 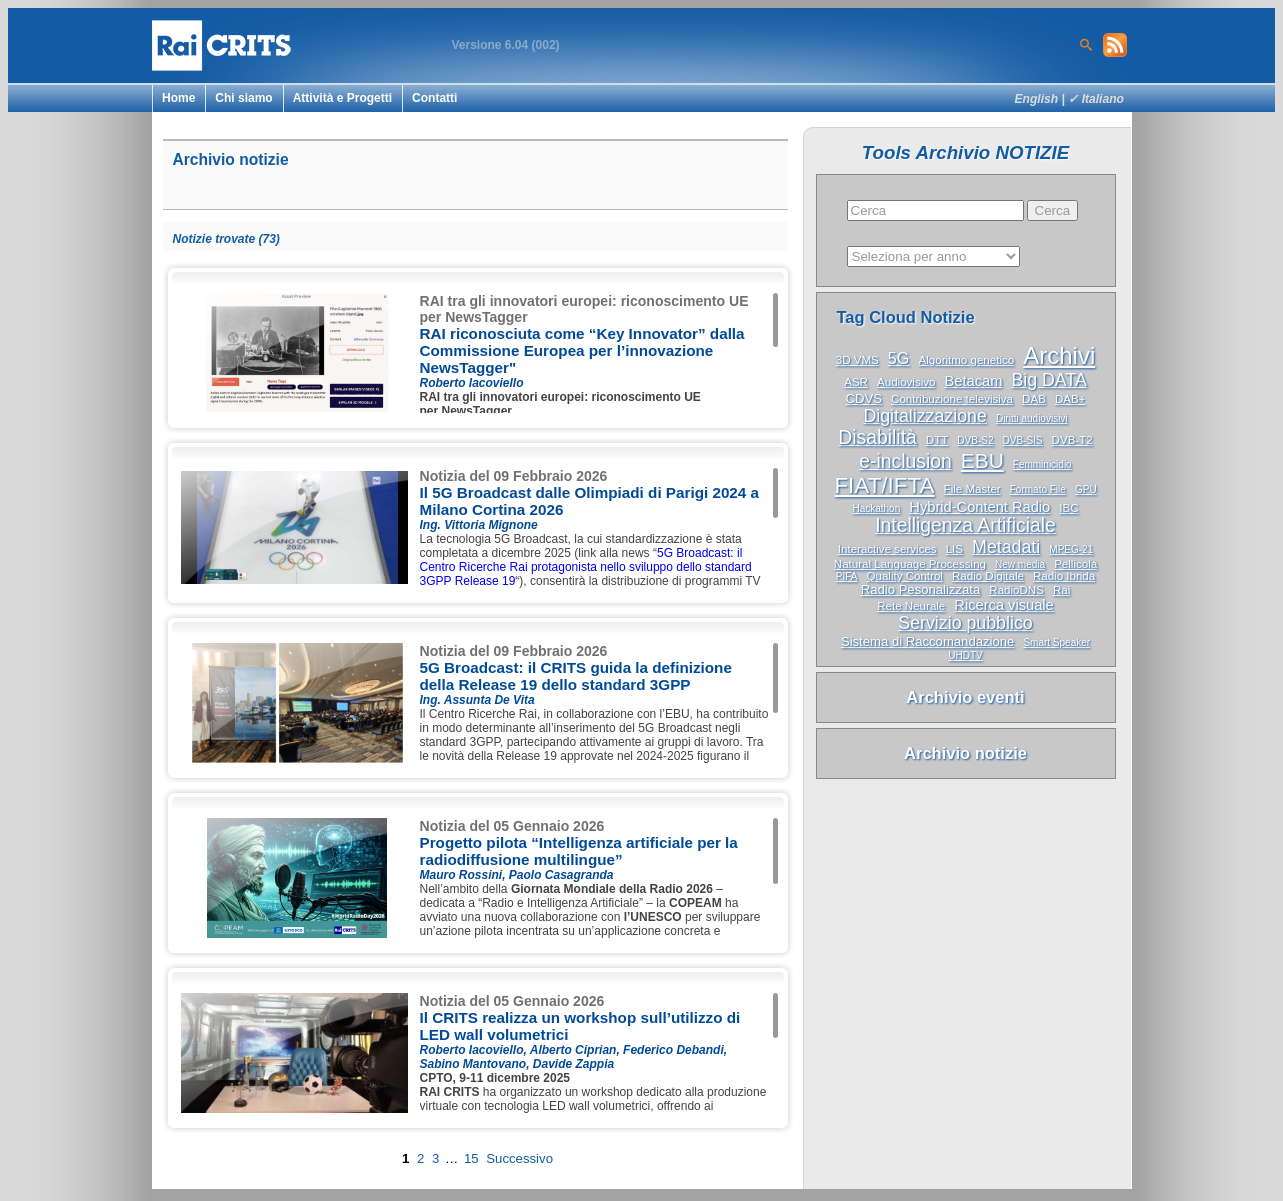 I want to click on Pellicola, so click(x=1075, y=564).